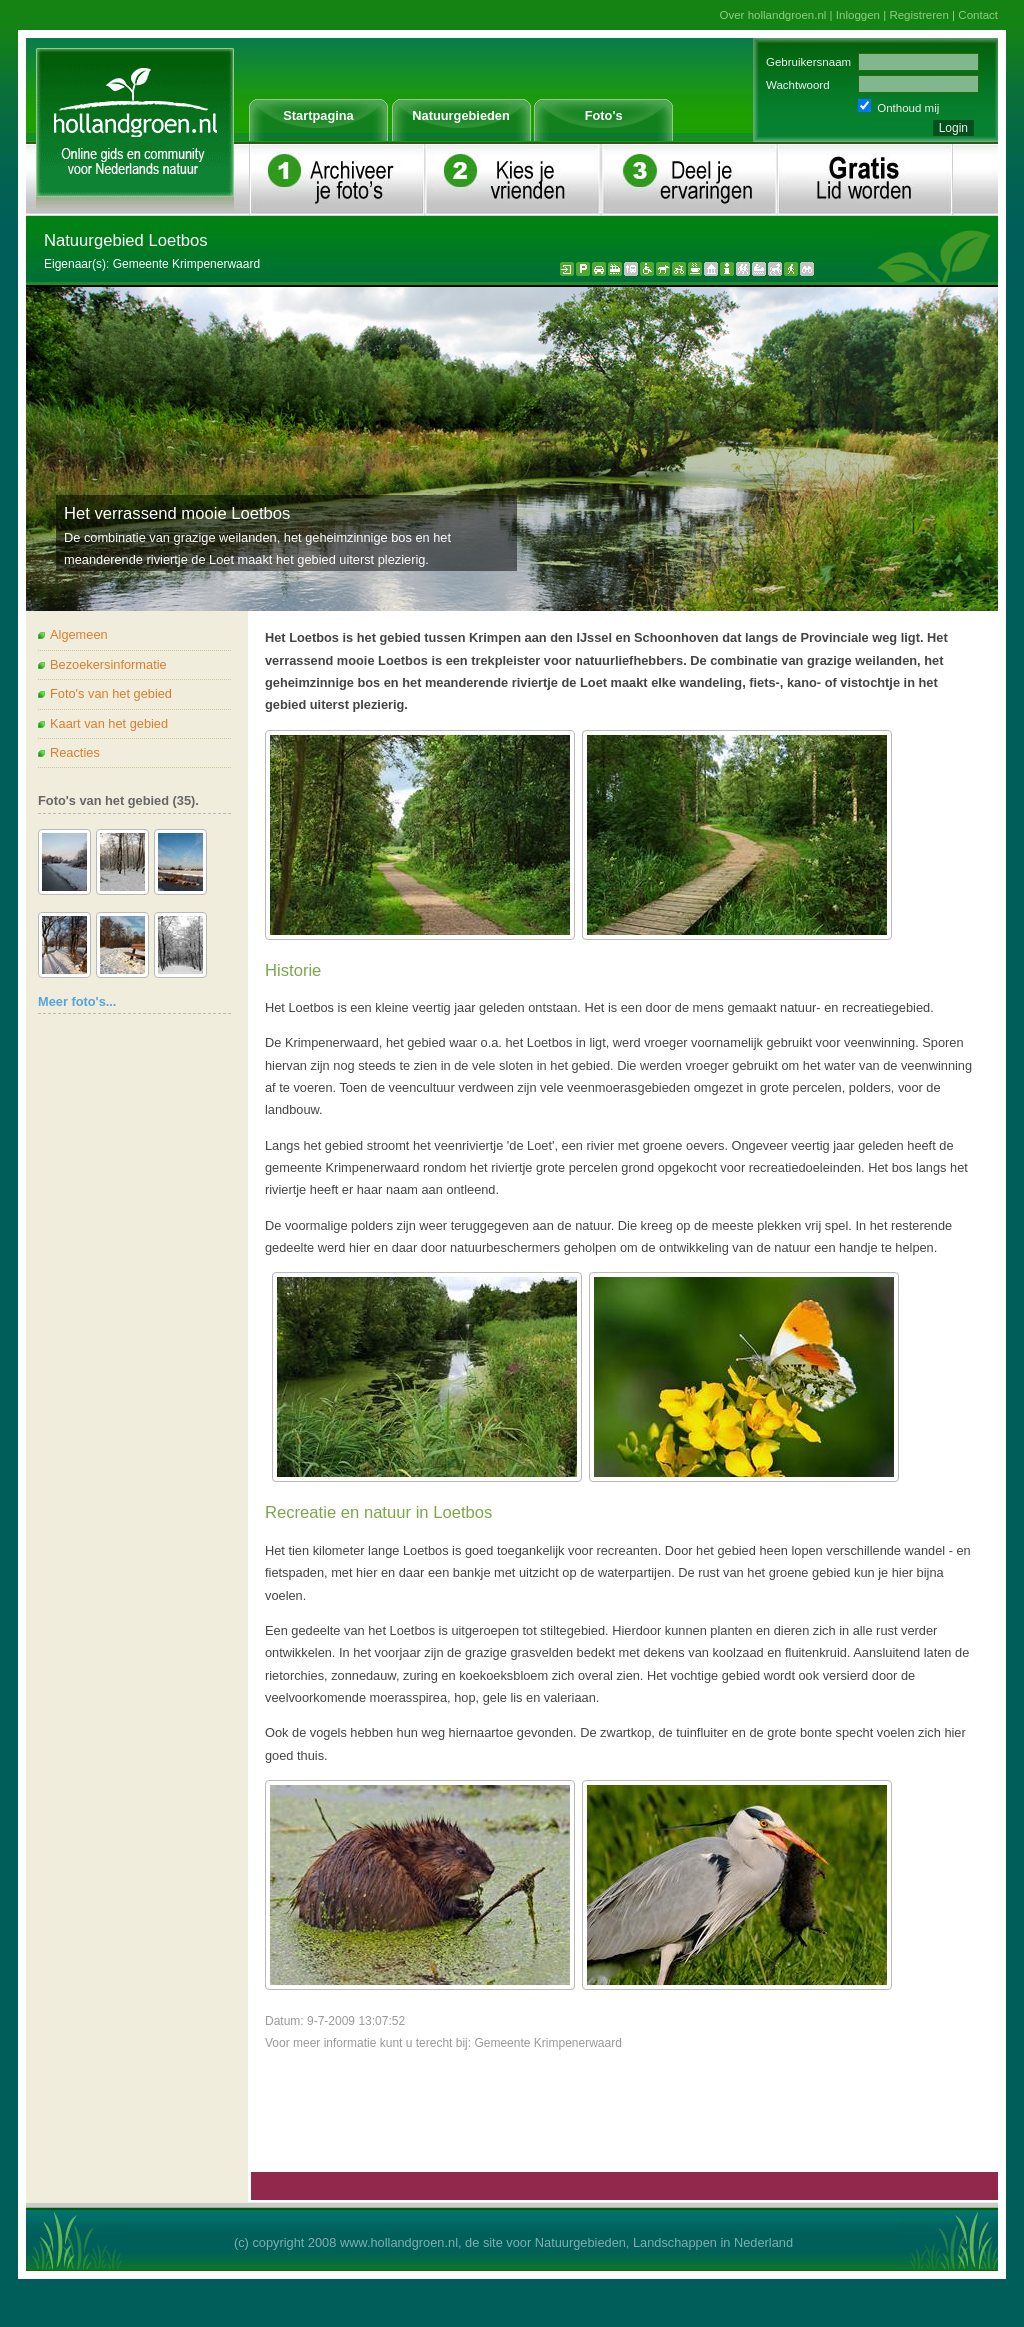 The width and height of the screenshot is (1024, 2327). I want to click on Bezoekersinformatie, so click(108, 664).